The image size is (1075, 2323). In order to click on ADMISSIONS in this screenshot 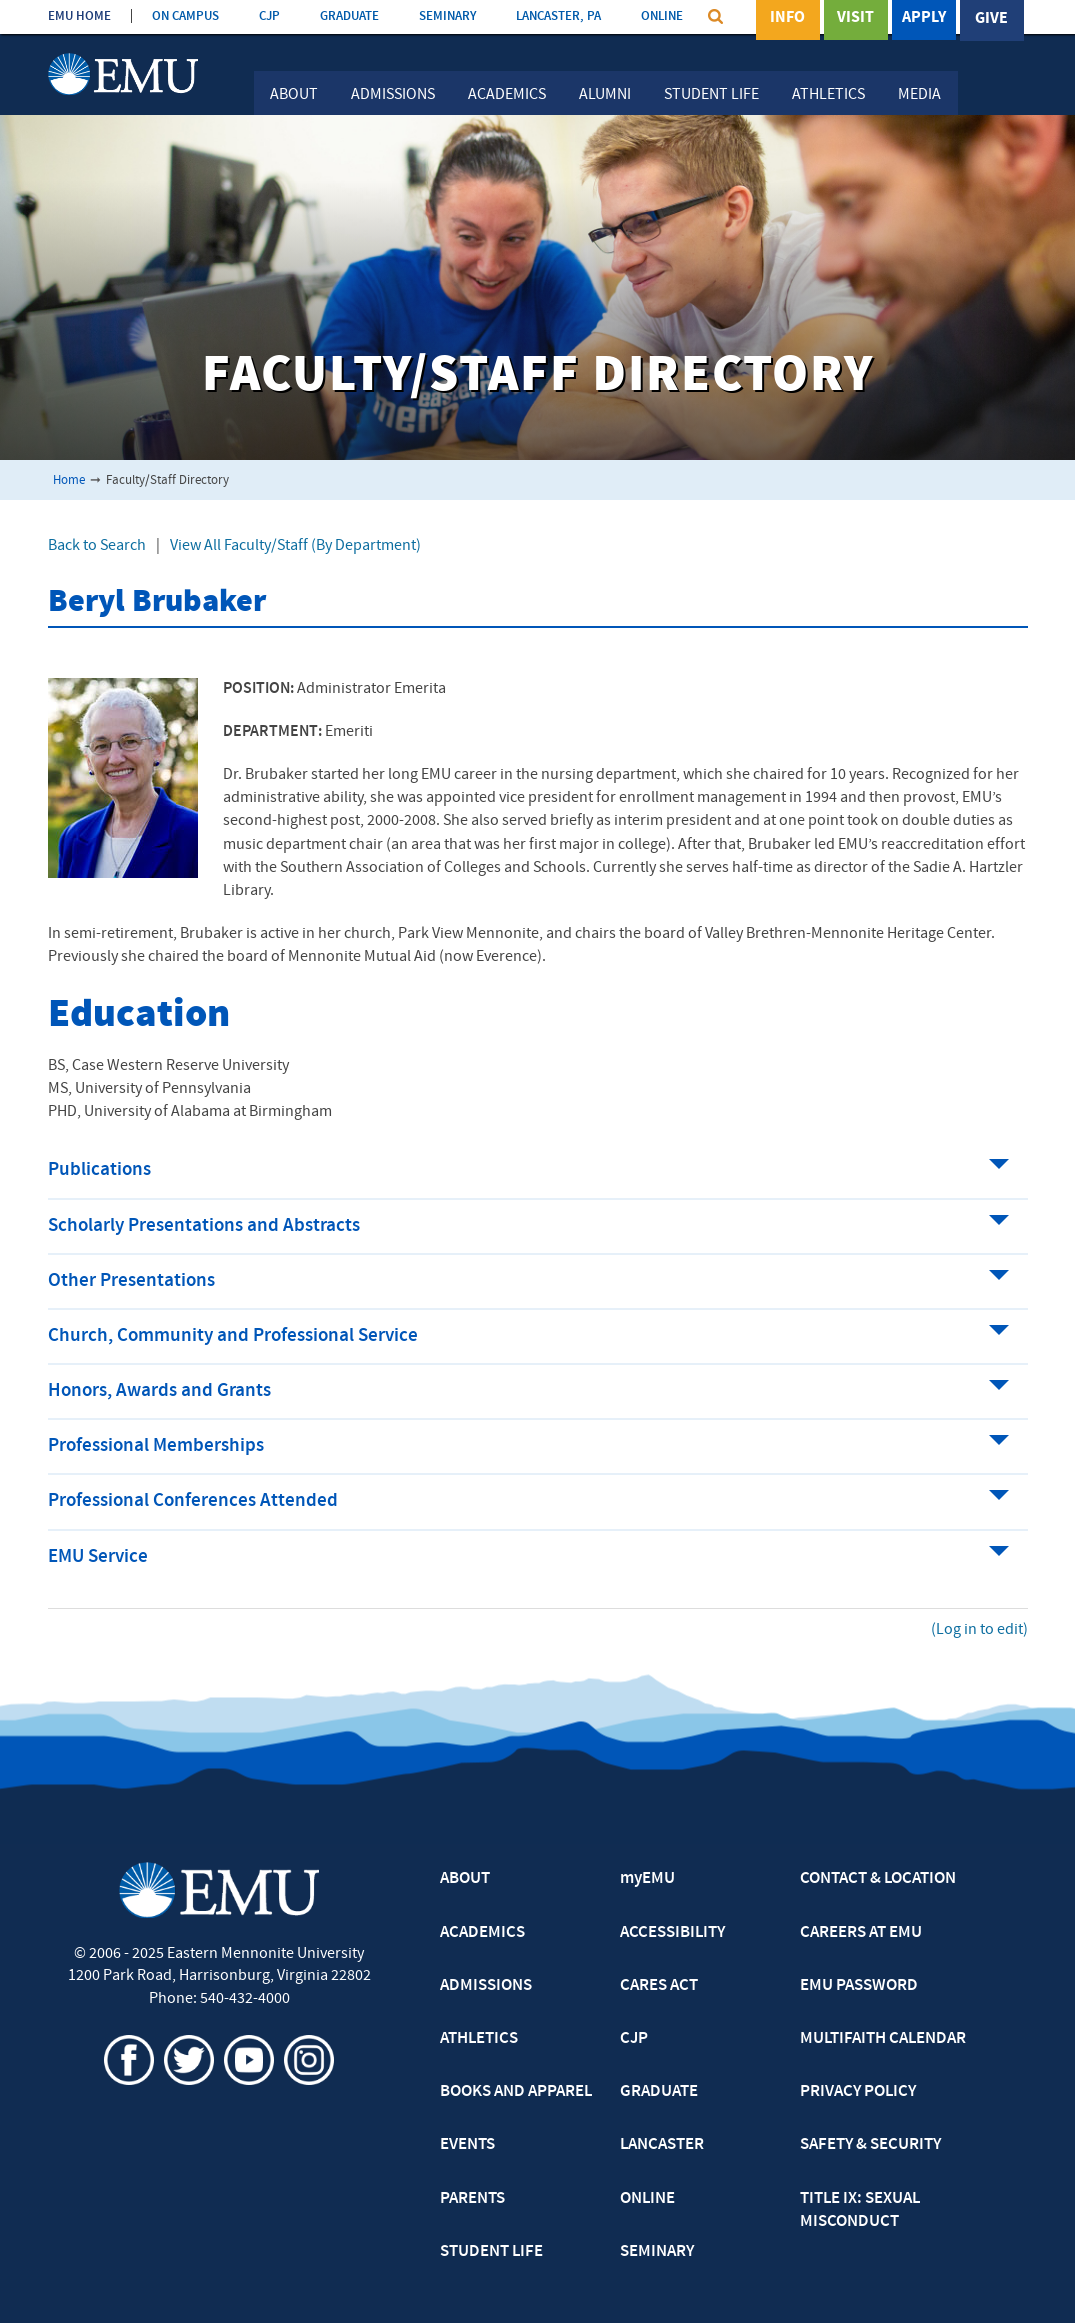, I will do `click(486, 1986)`.